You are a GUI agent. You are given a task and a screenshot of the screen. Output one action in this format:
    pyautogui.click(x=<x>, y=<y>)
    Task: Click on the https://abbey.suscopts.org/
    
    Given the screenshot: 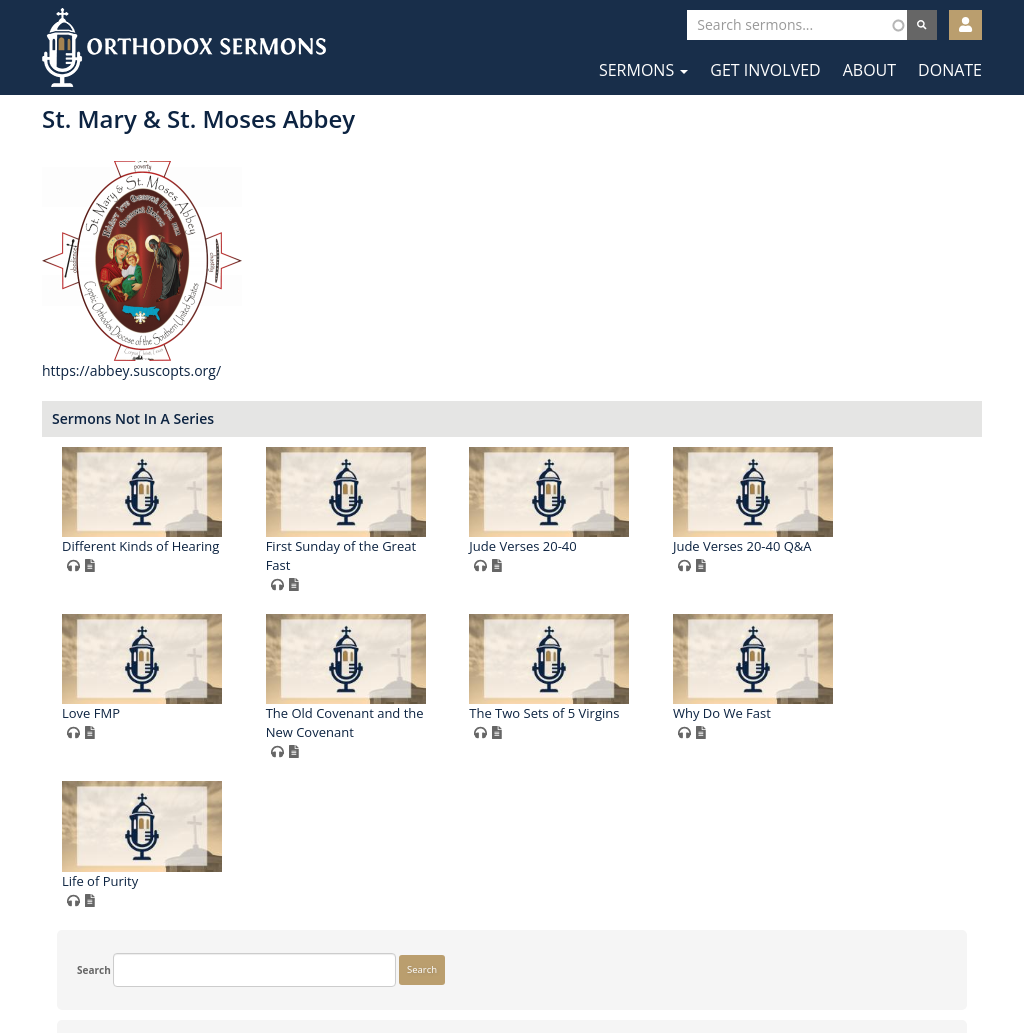 What is the action you would take?
    pyautogui.click(x=374, y=370)
    